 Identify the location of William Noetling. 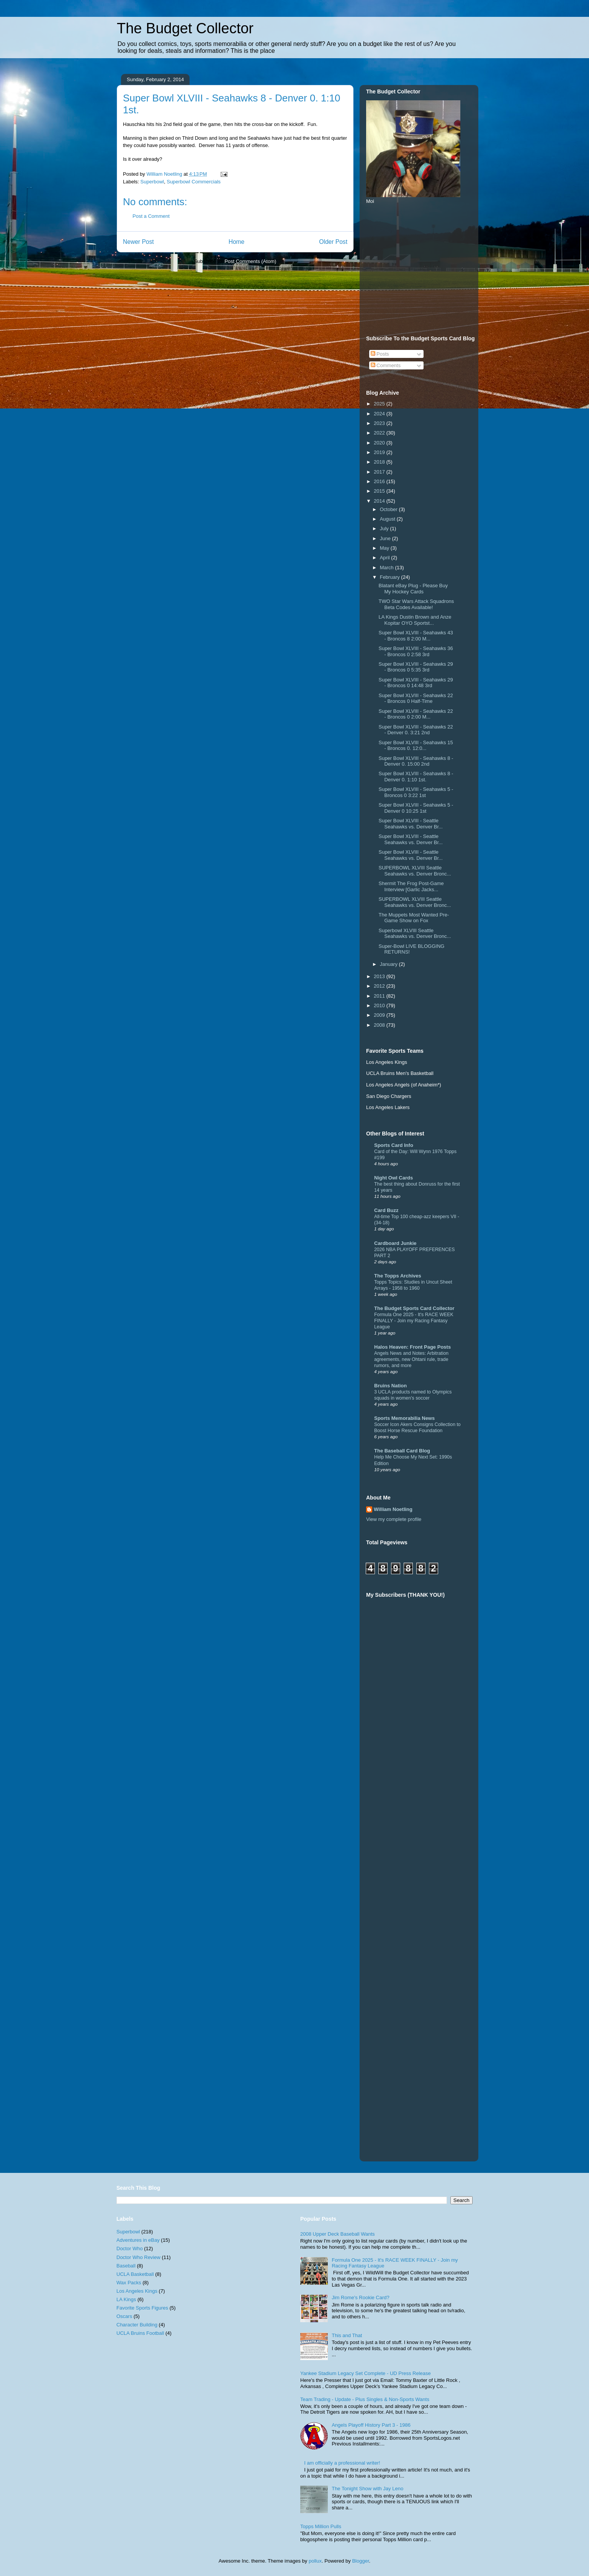
(393, 1509).